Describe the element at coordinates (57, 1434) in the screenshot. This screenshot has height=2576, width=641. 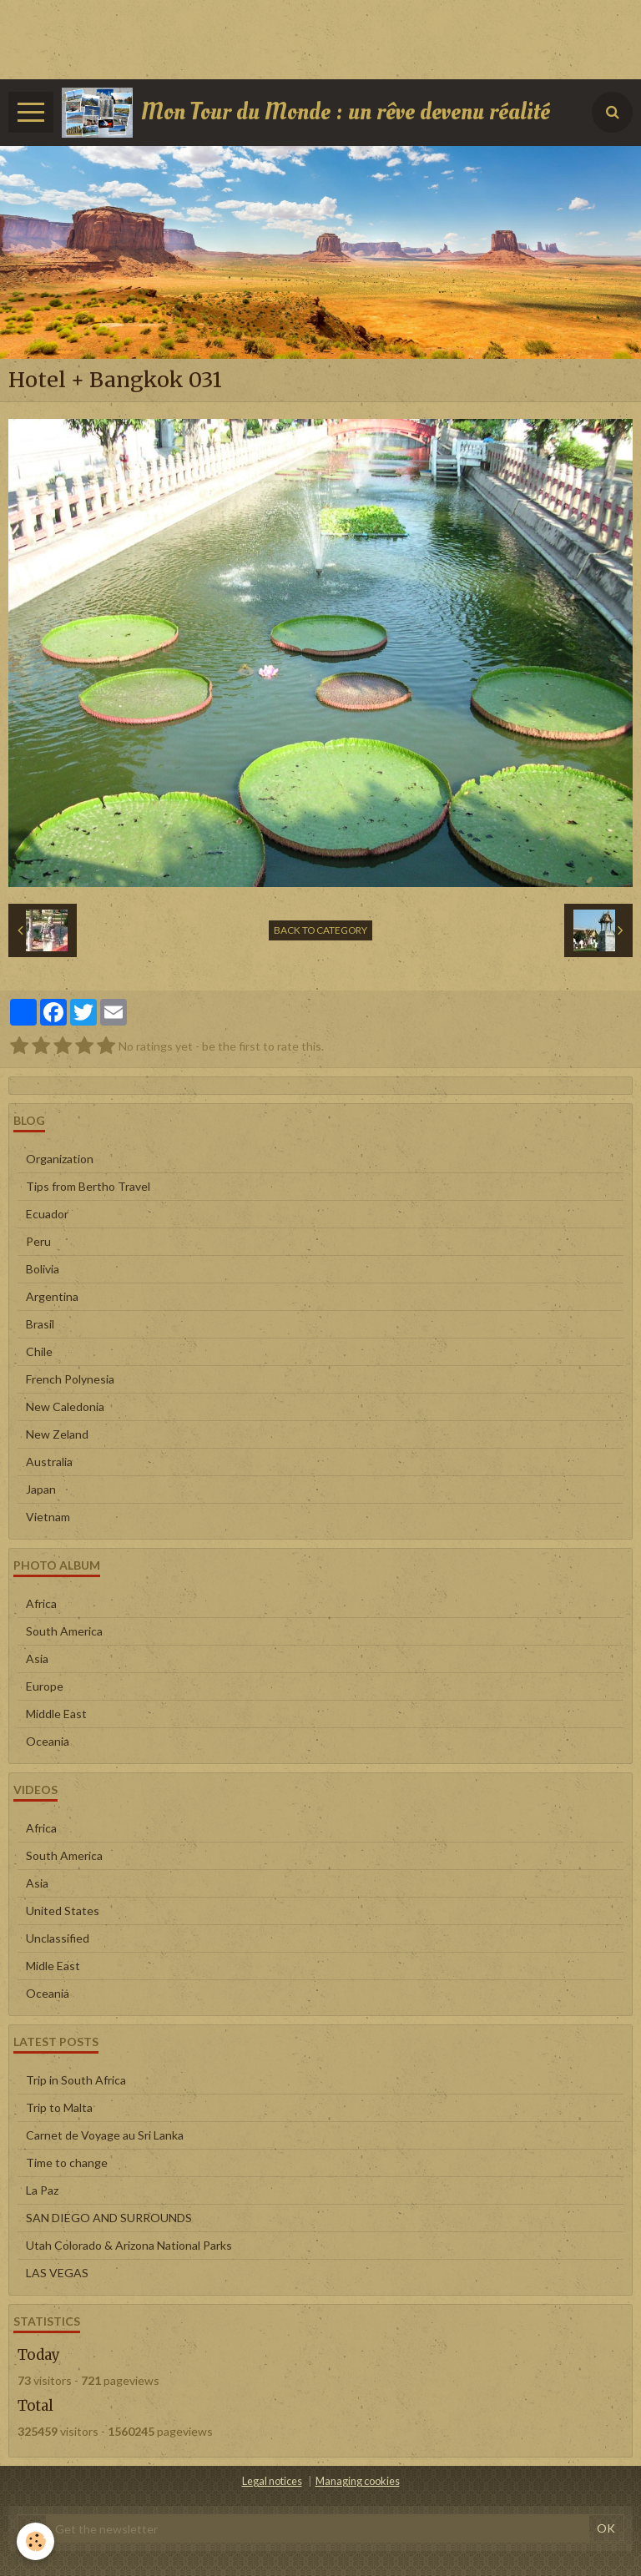
I see `New Zeland` at that location.